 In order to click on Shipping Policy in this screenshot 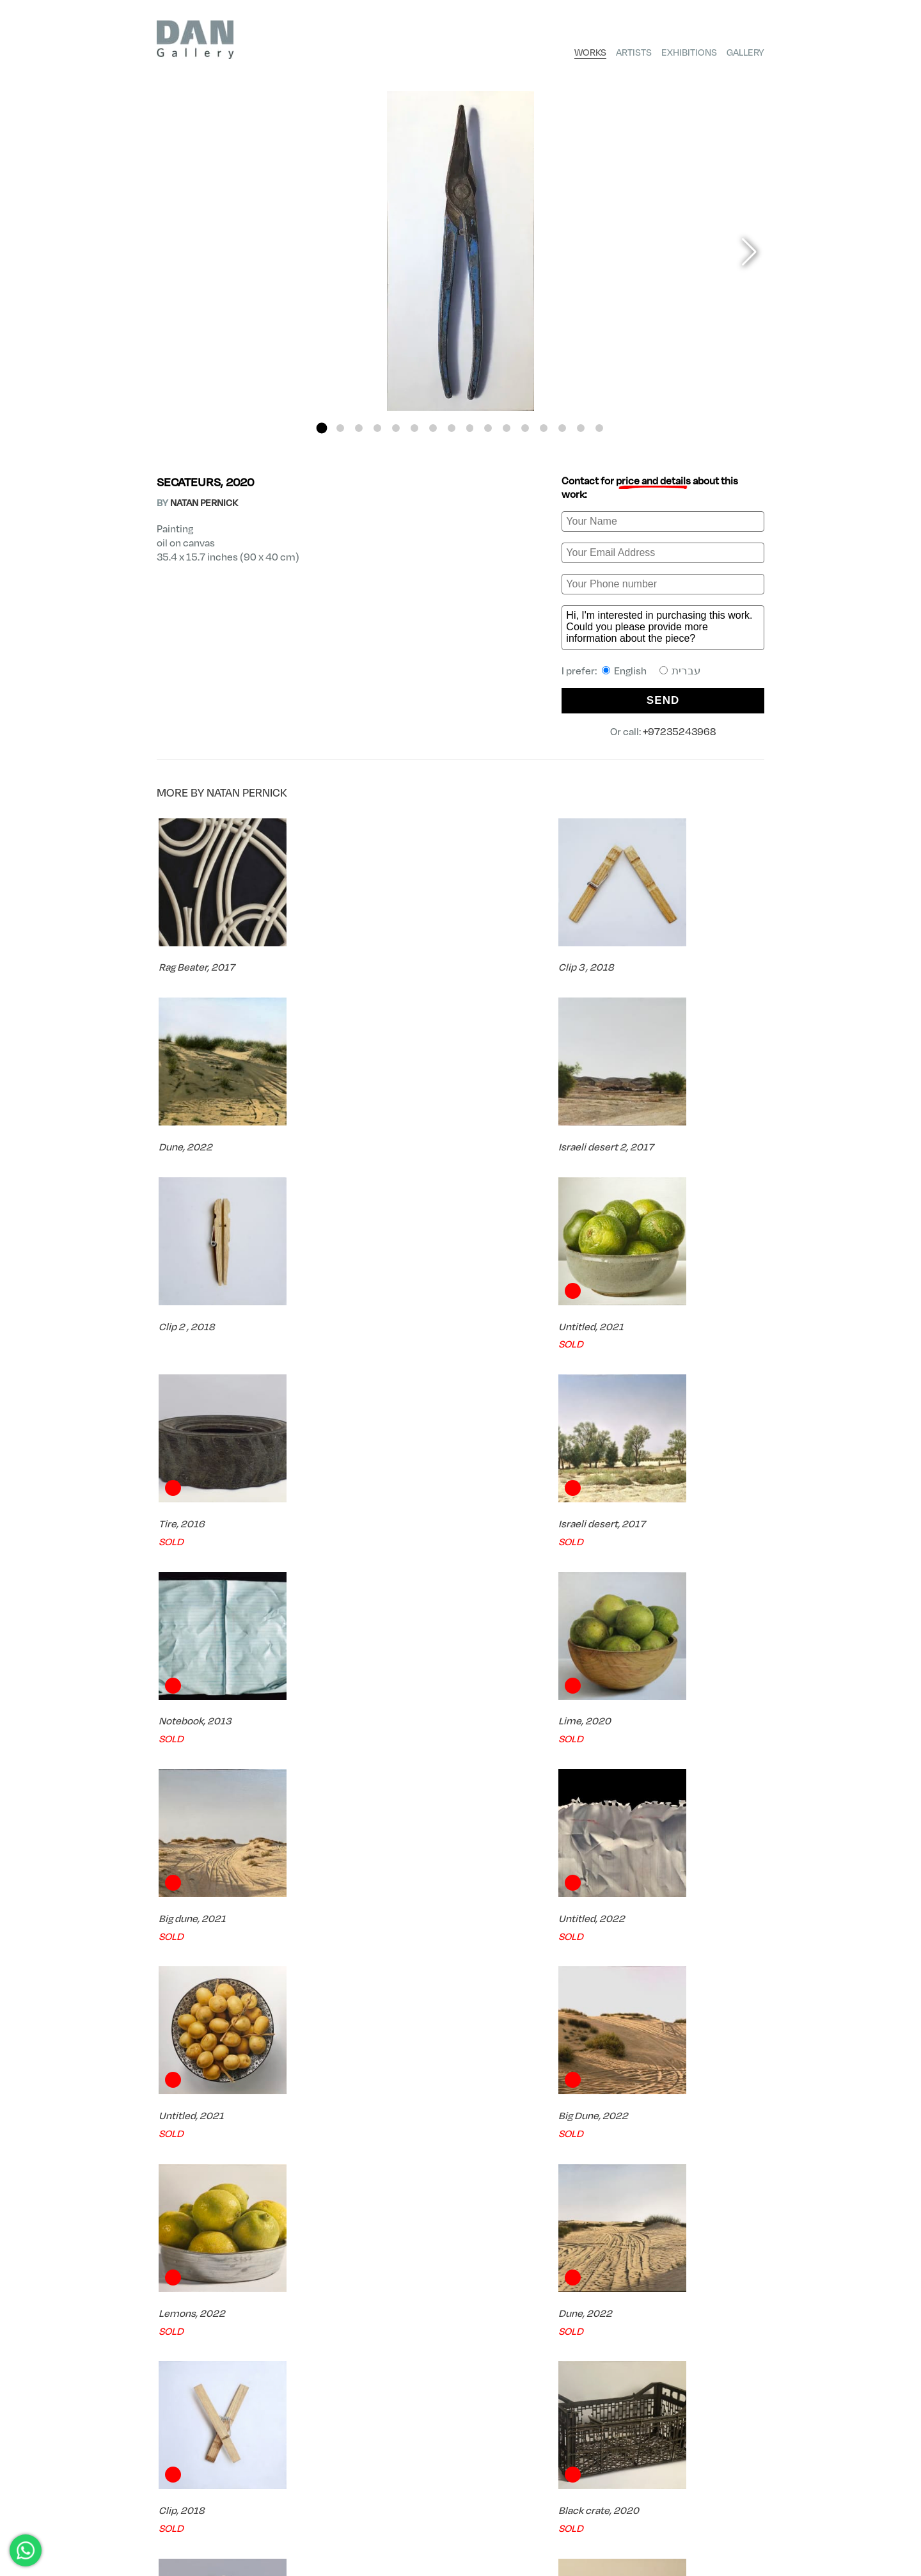, I will do `click(734, 2525)`.